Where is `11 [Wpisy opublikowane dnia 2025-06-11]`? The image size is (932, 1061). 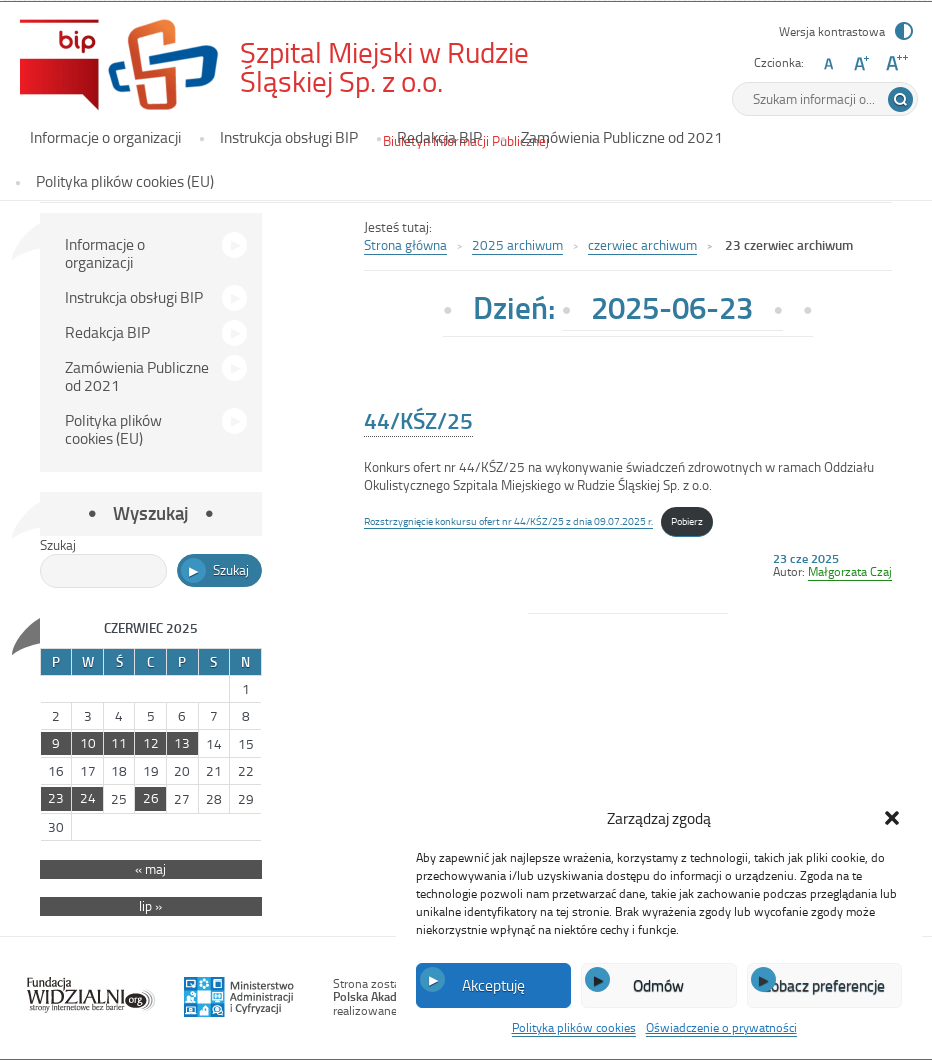 11 [Wpisy opublikowane dnia 2025-06-11] is located at coordinates (119, 742).